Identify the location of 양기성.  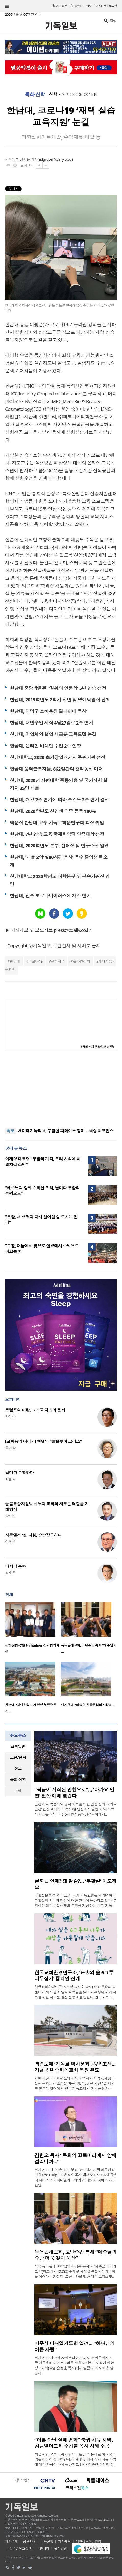
(10, 1416).